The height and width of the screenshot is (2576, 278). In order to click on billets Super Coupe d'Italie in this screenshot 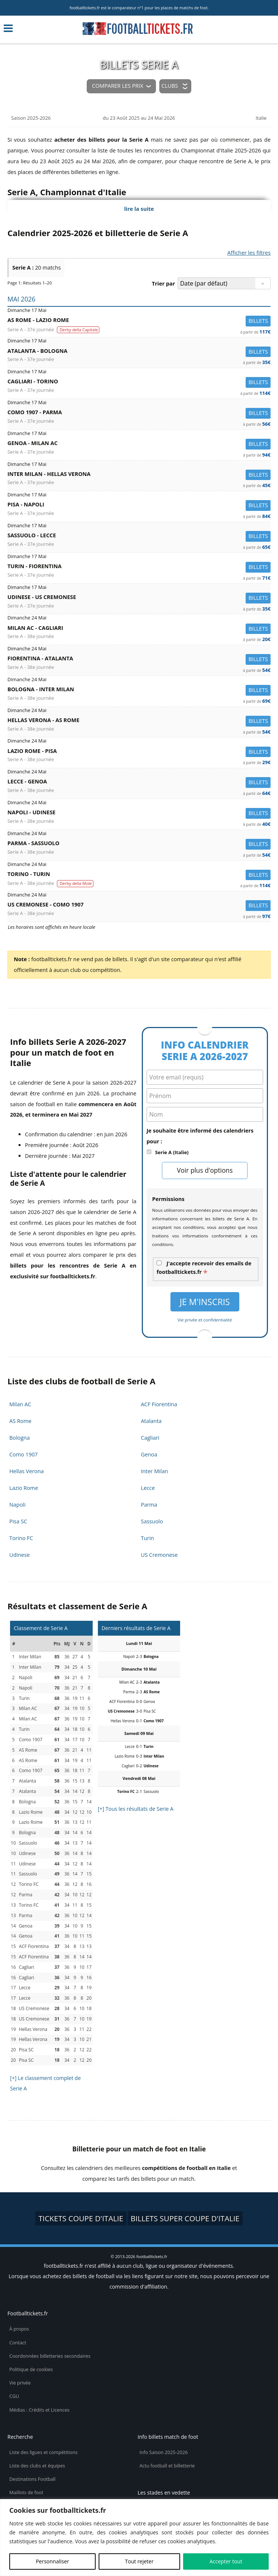, I will do `click(185, 2218)`.